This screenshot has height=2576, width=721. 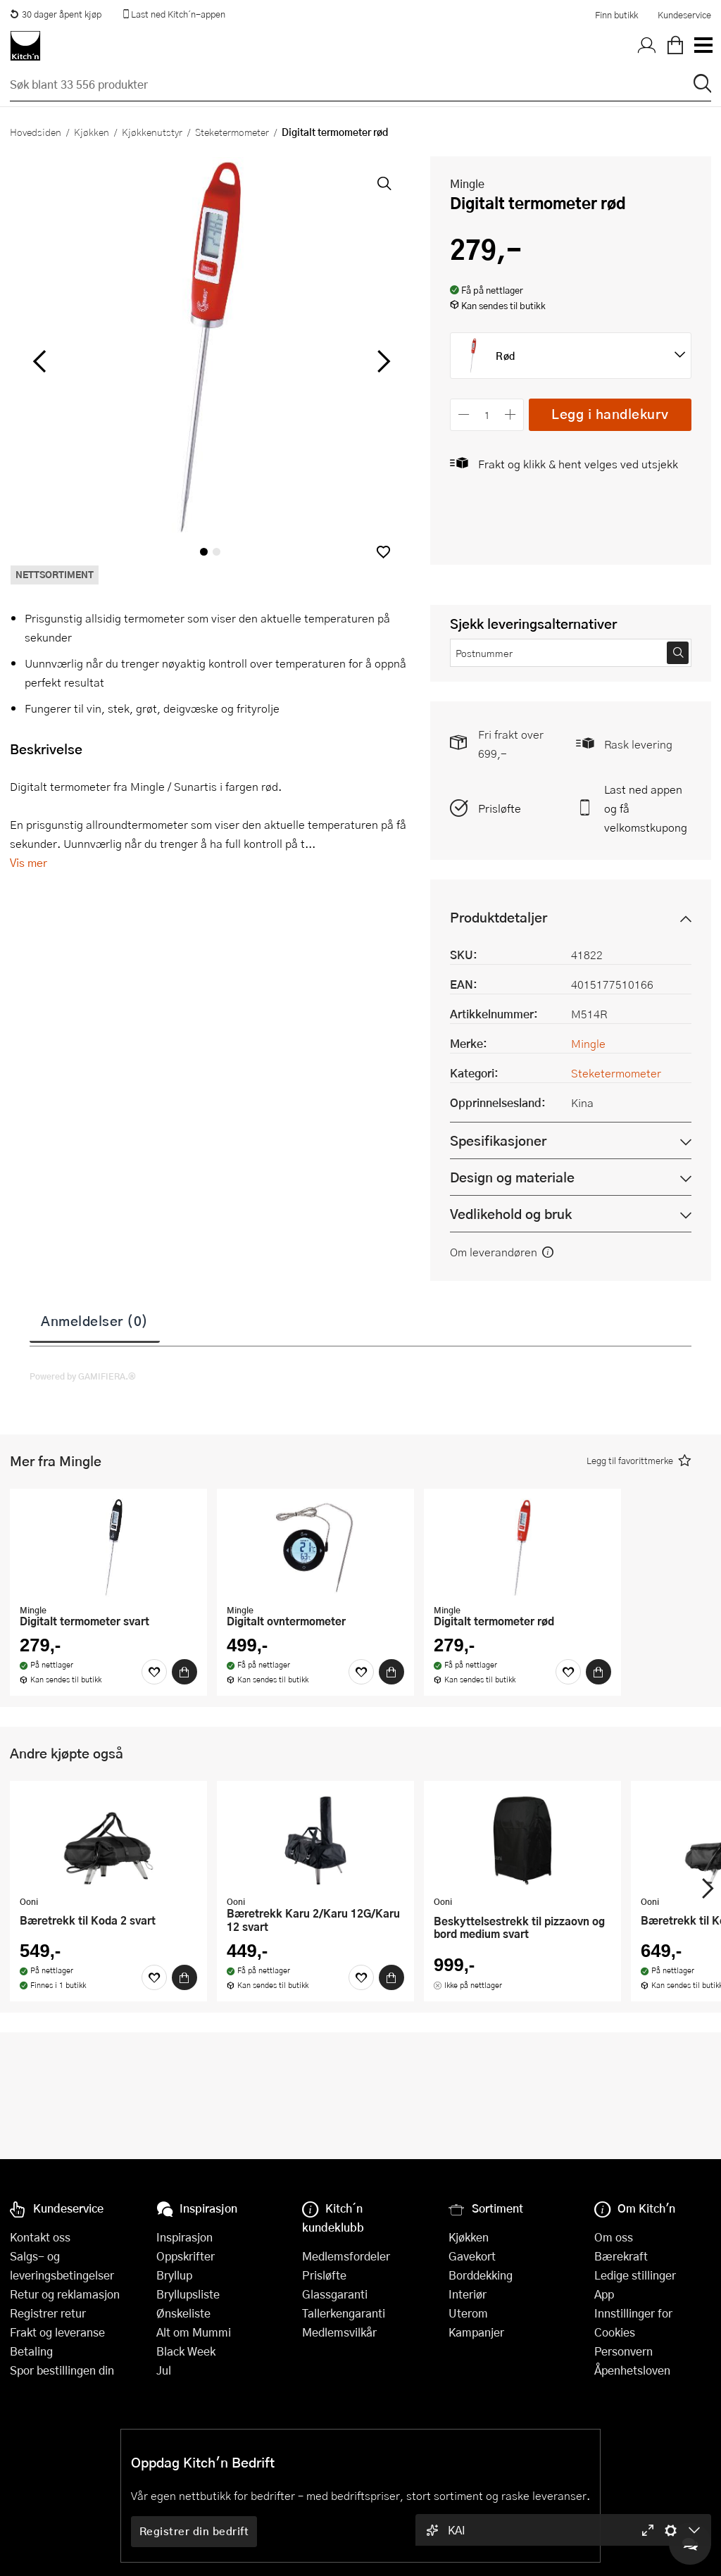 What do you see at coordinates (381, 361) in the screenshot?
I see `[Bla til høyre]` at bounding box center [381, 361].